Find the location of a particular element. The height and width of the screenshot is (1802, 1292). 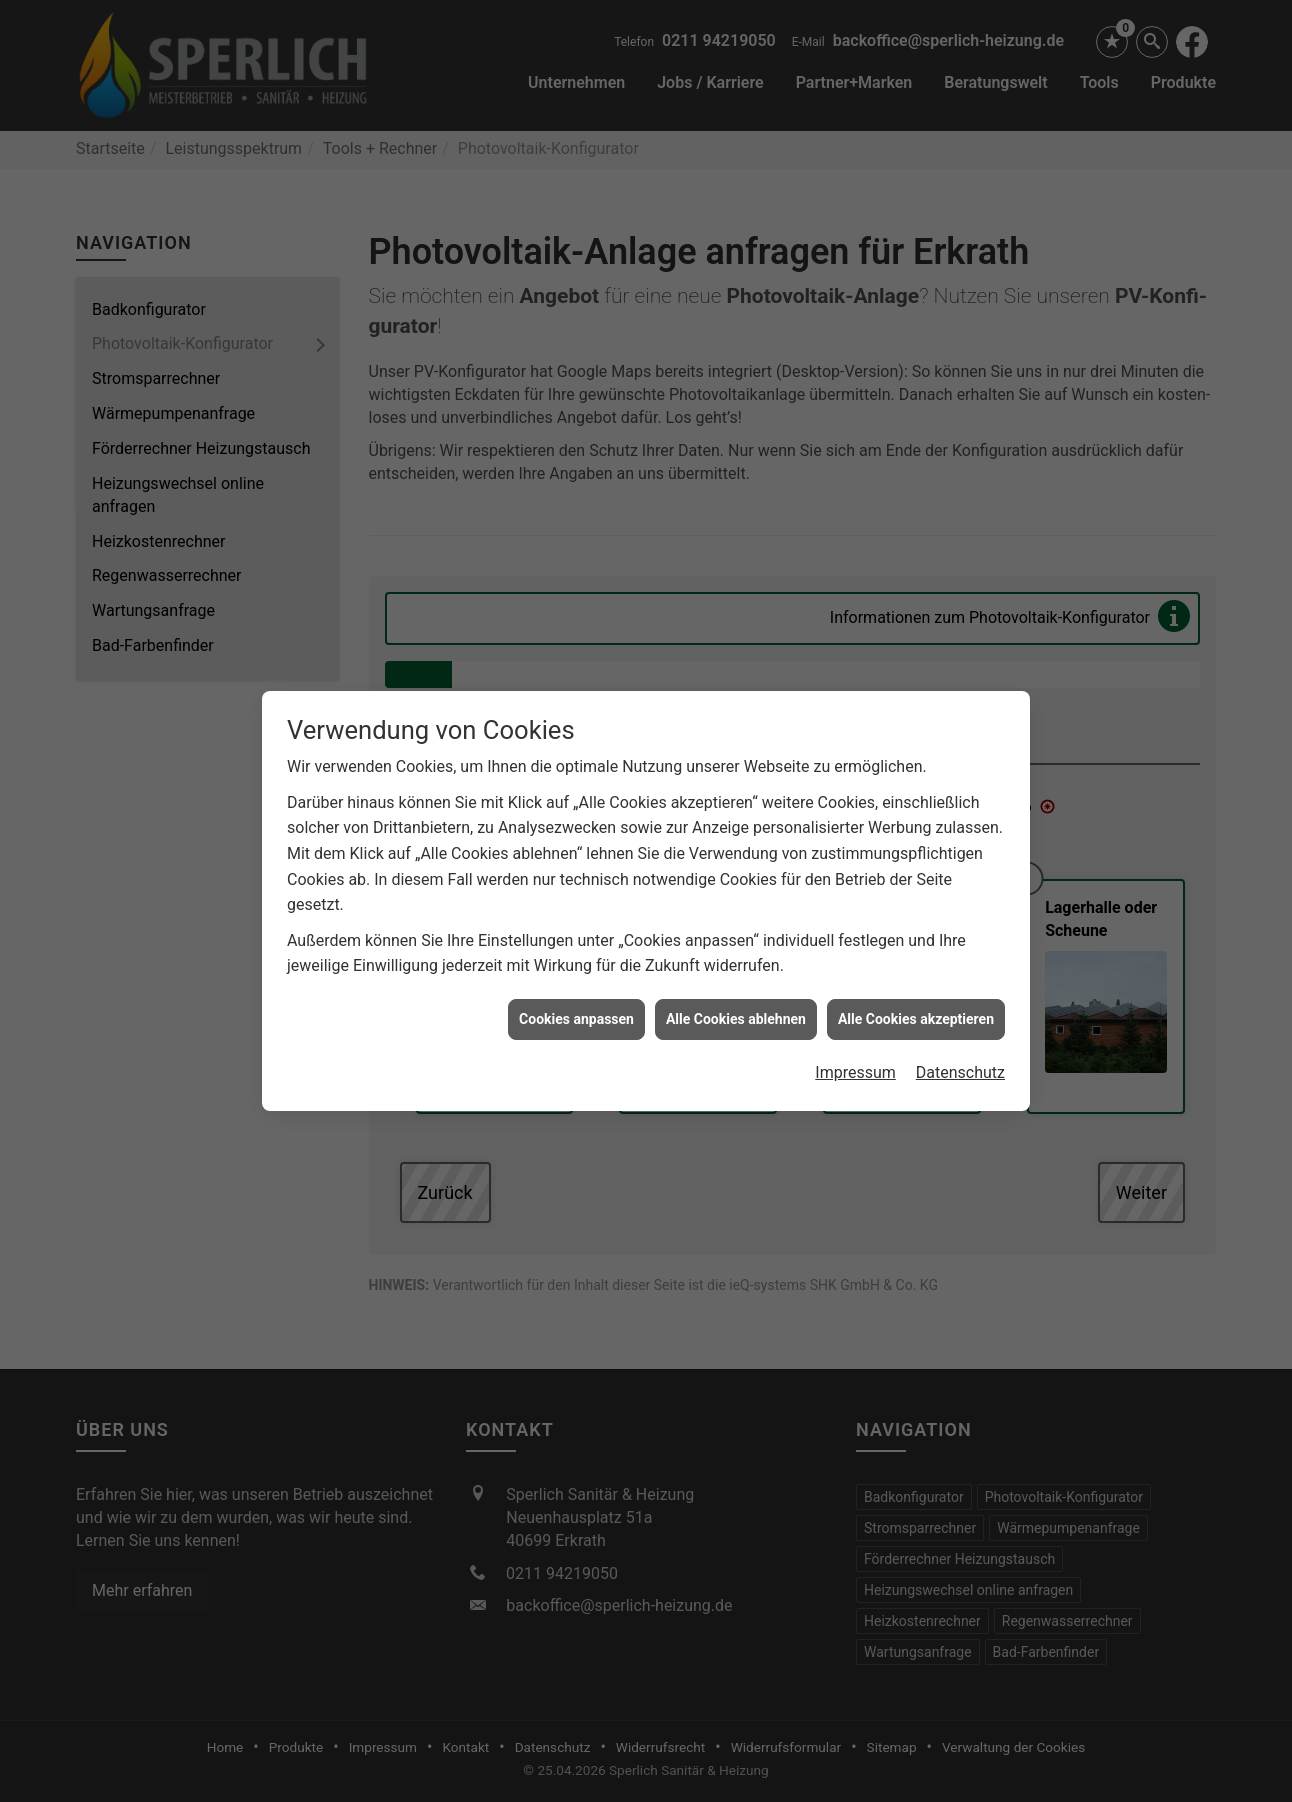

Alle Cookies ablehnen is located at coordinates (736, 951).